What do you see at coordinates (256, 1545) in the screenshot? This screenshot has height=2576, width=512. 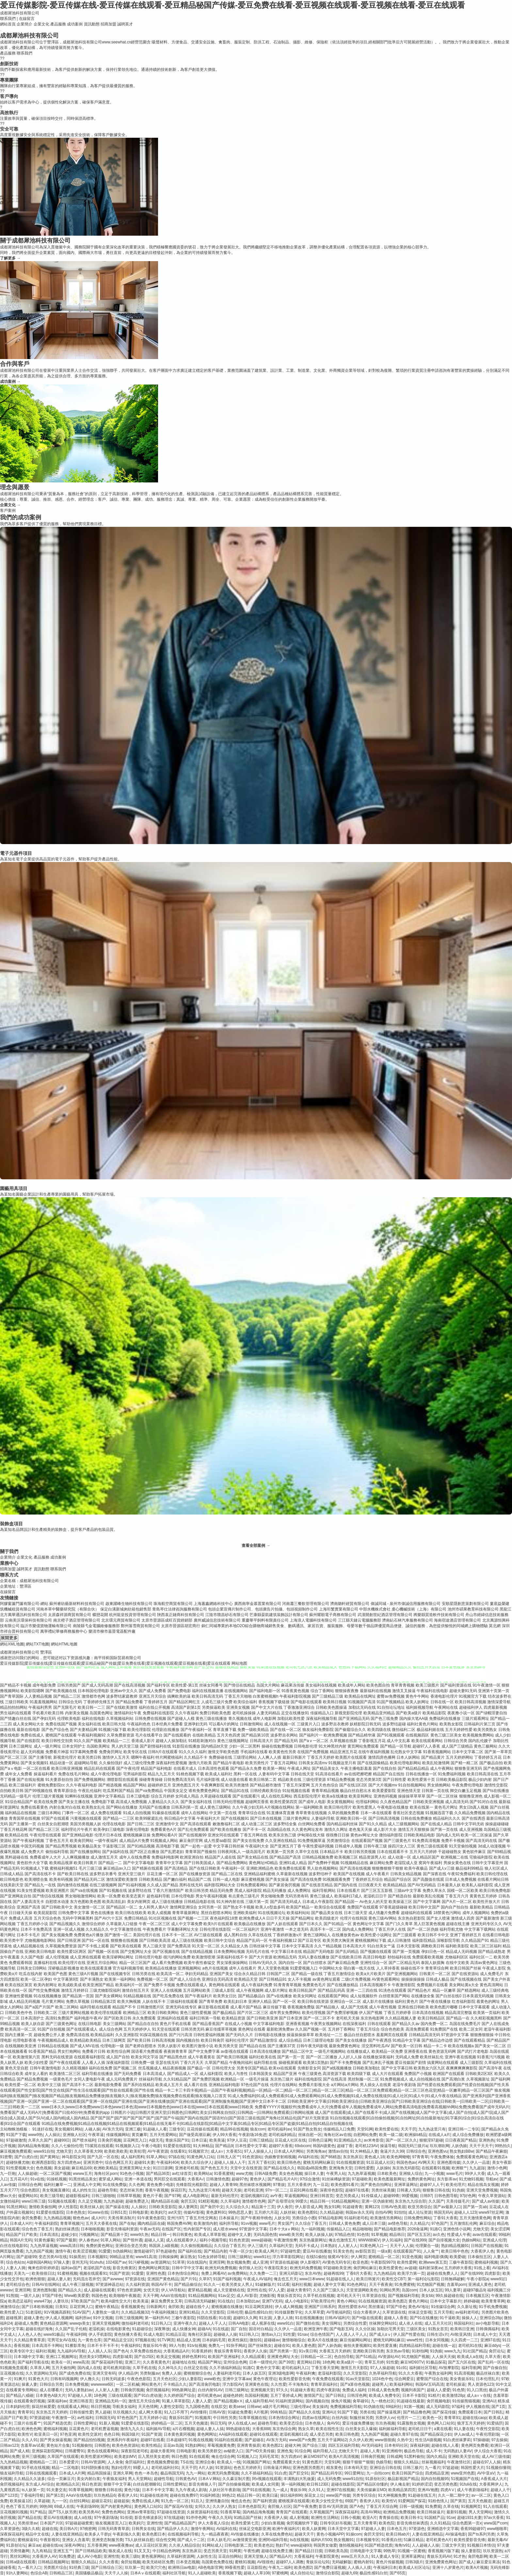 I see `查看全部案例 →` at bounding box center [256, 1545].